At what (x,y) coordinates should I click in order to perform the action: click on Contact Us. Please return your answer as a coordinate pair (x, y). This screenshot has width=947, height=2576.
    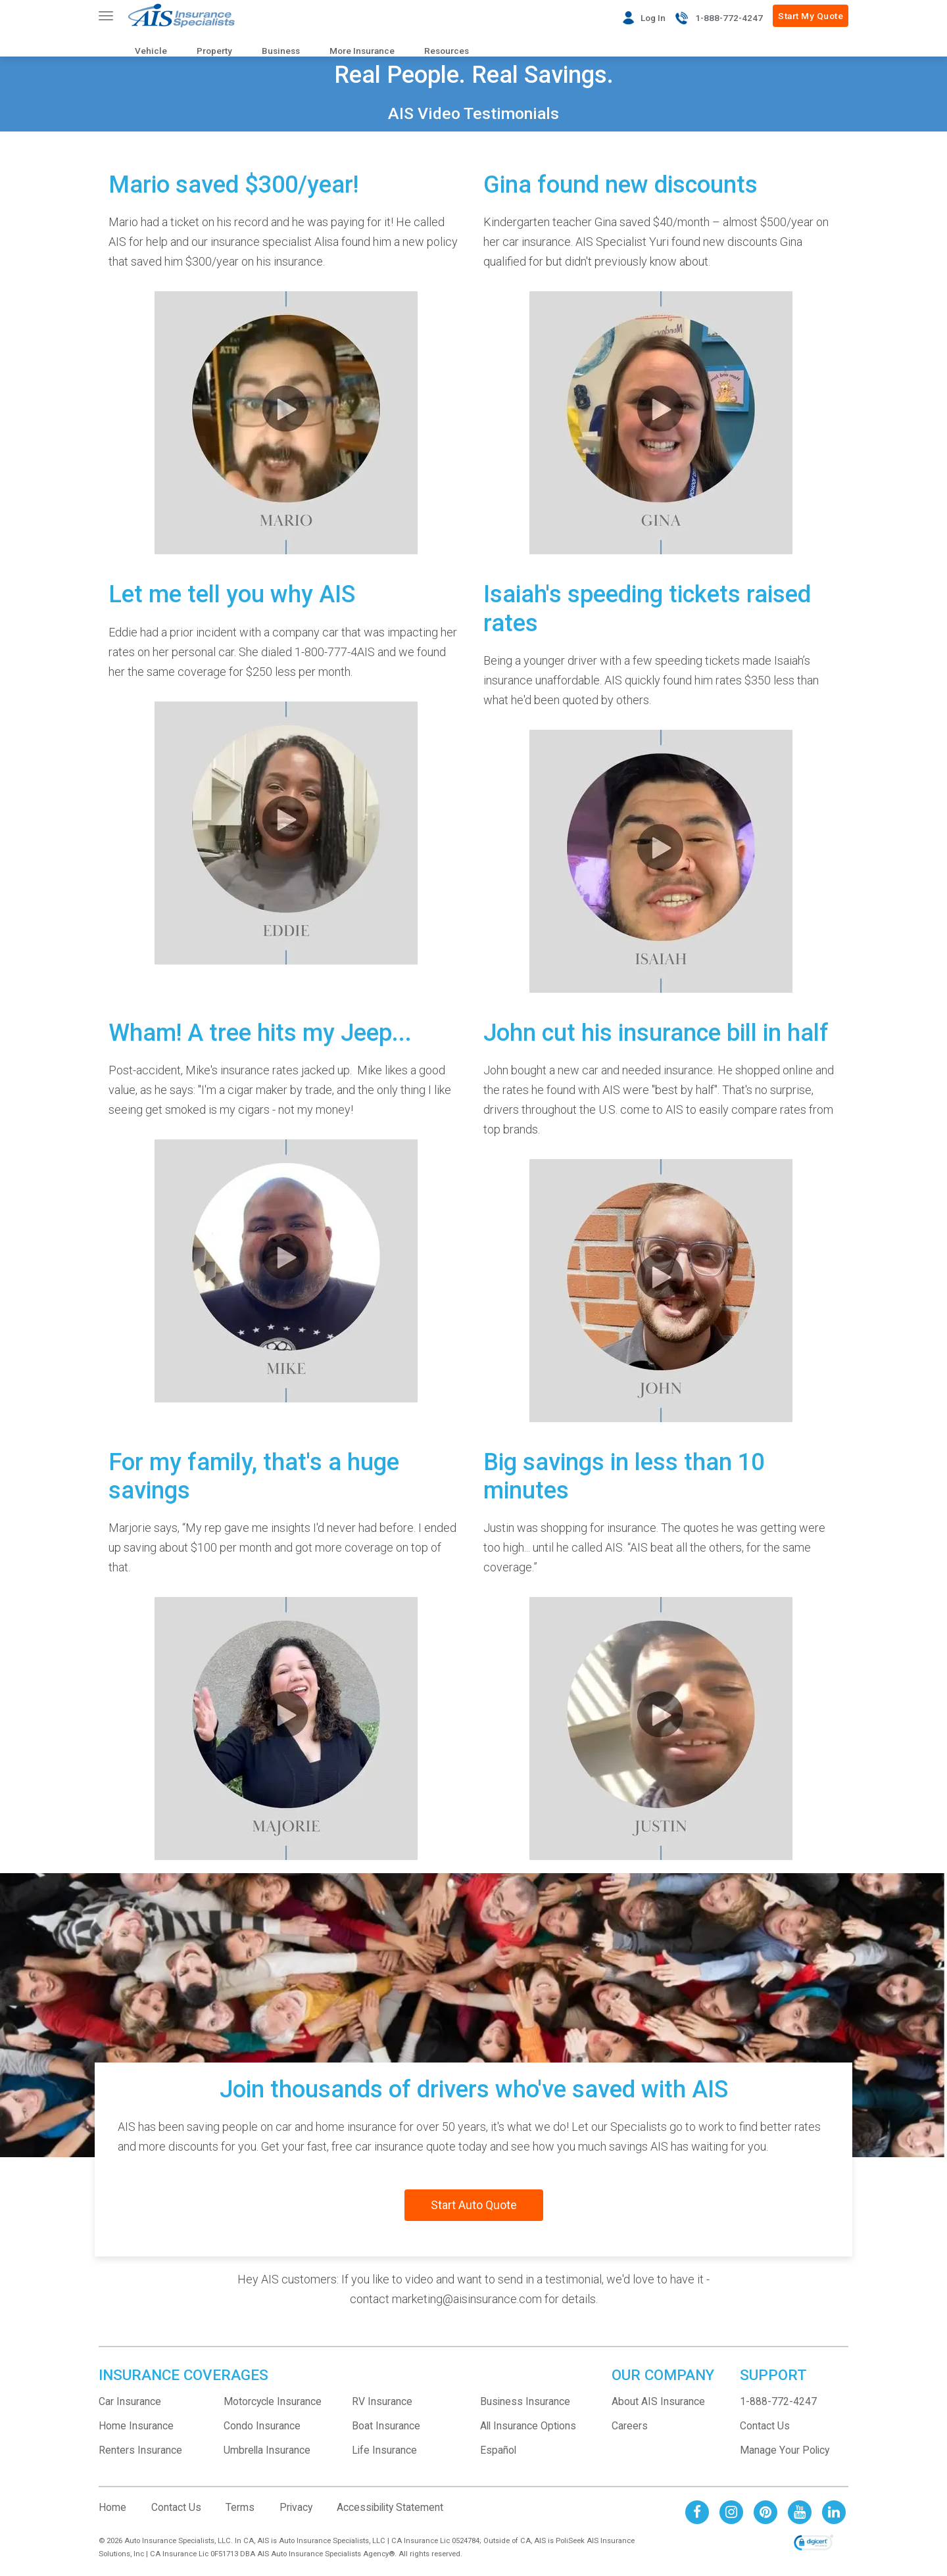
    Looking at the image, I should click on (765, 2426).